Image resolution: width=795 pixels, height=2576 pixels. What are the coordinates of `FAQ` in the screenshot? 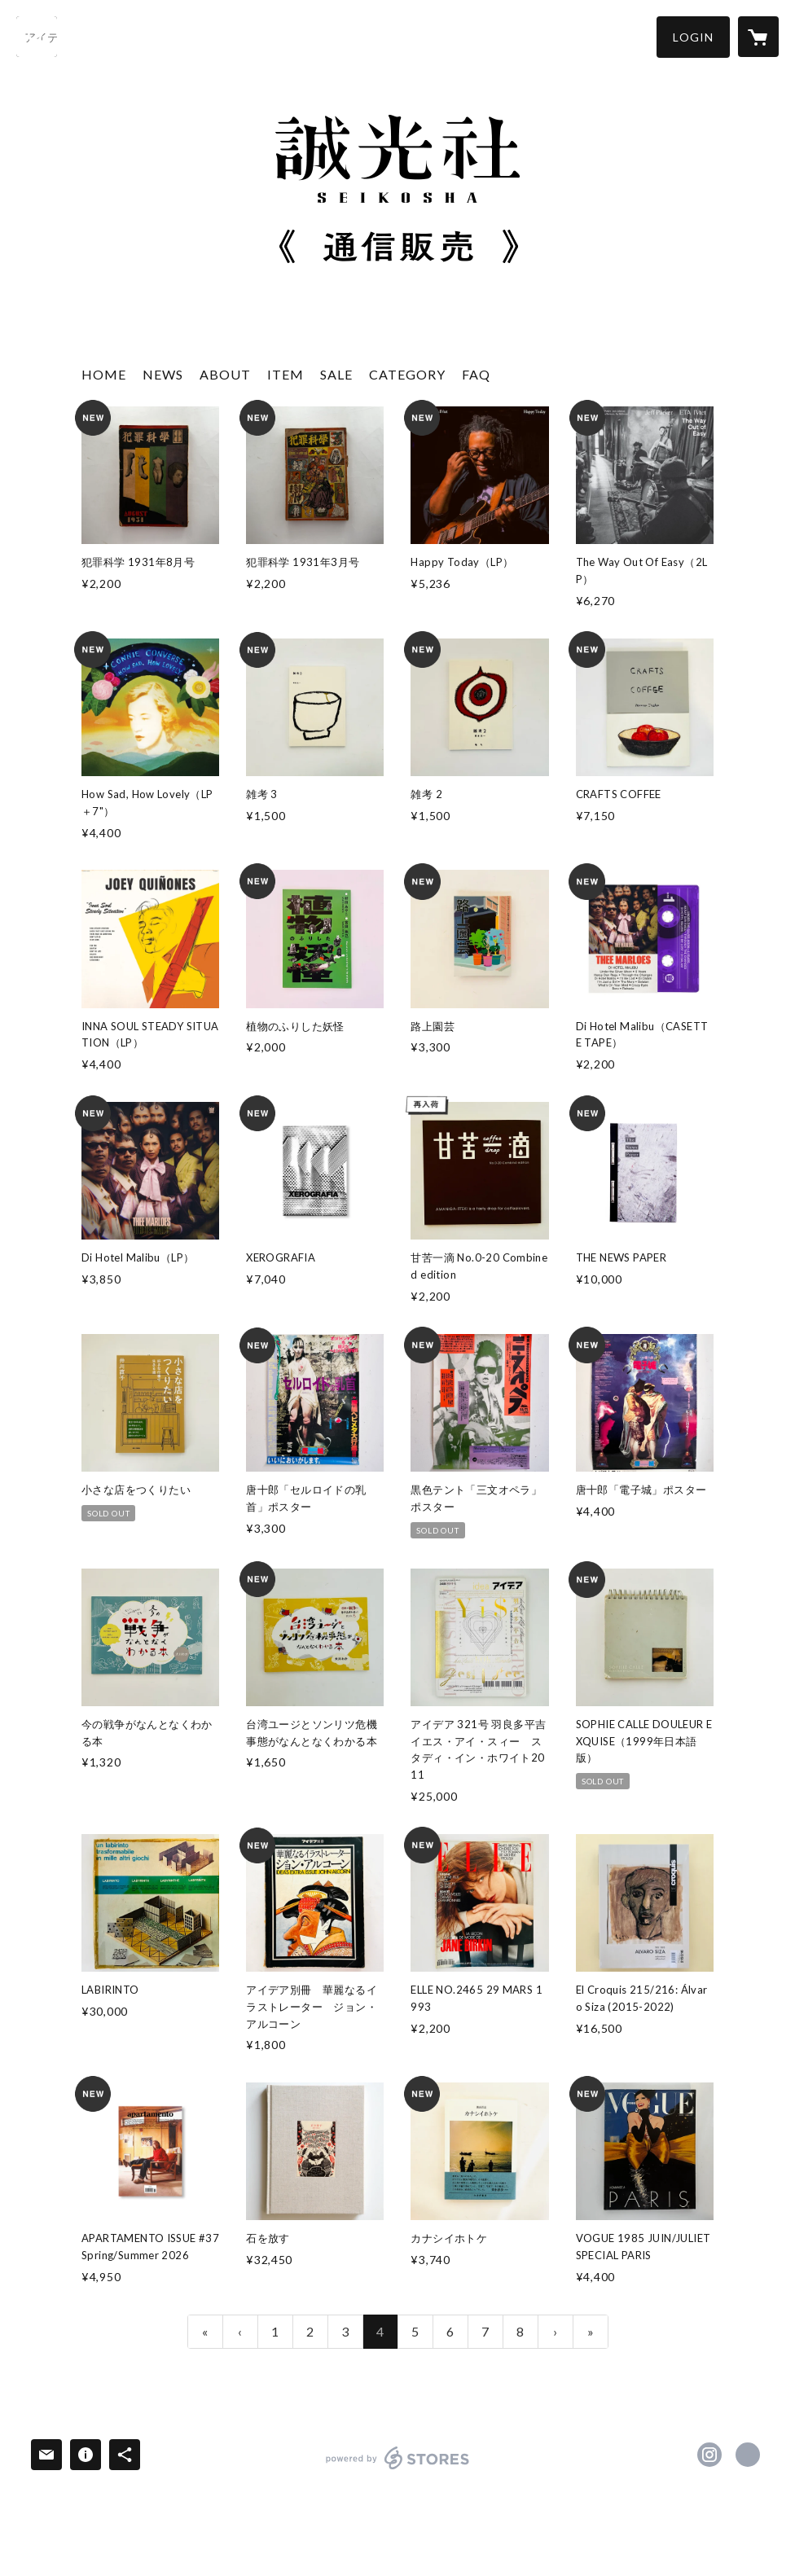 It's located at (476, 374).